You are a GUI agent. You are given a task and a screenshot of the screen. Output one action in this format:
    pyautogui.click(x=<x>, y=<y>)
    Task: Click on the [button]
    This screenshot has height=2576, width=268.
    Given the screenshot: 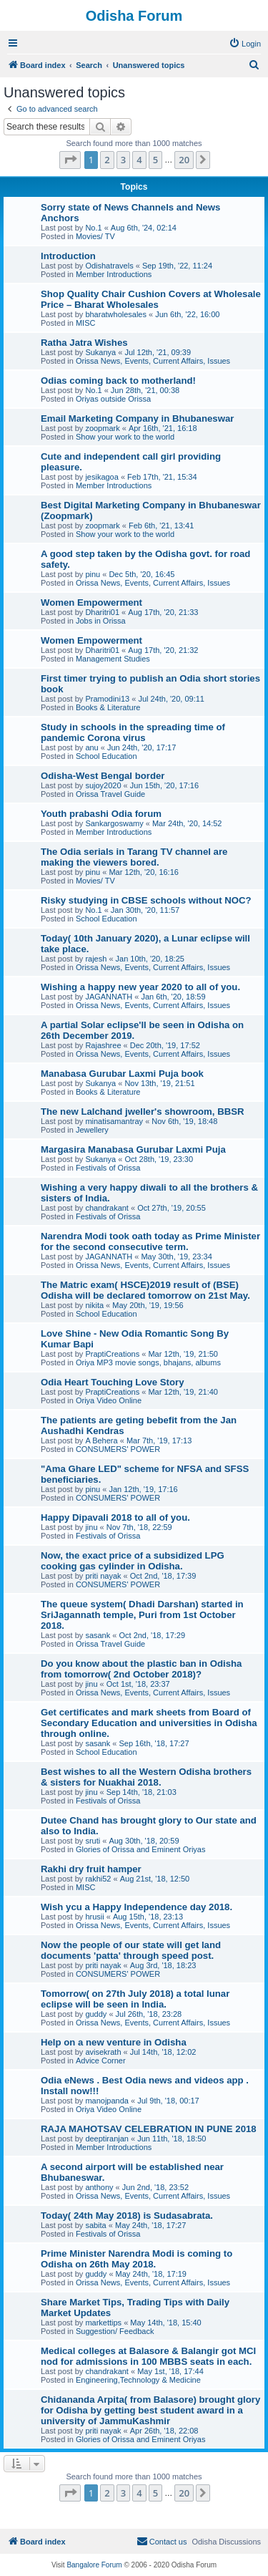 What is the action you would take?
    pyautogui.click(x=70, y=159)
    